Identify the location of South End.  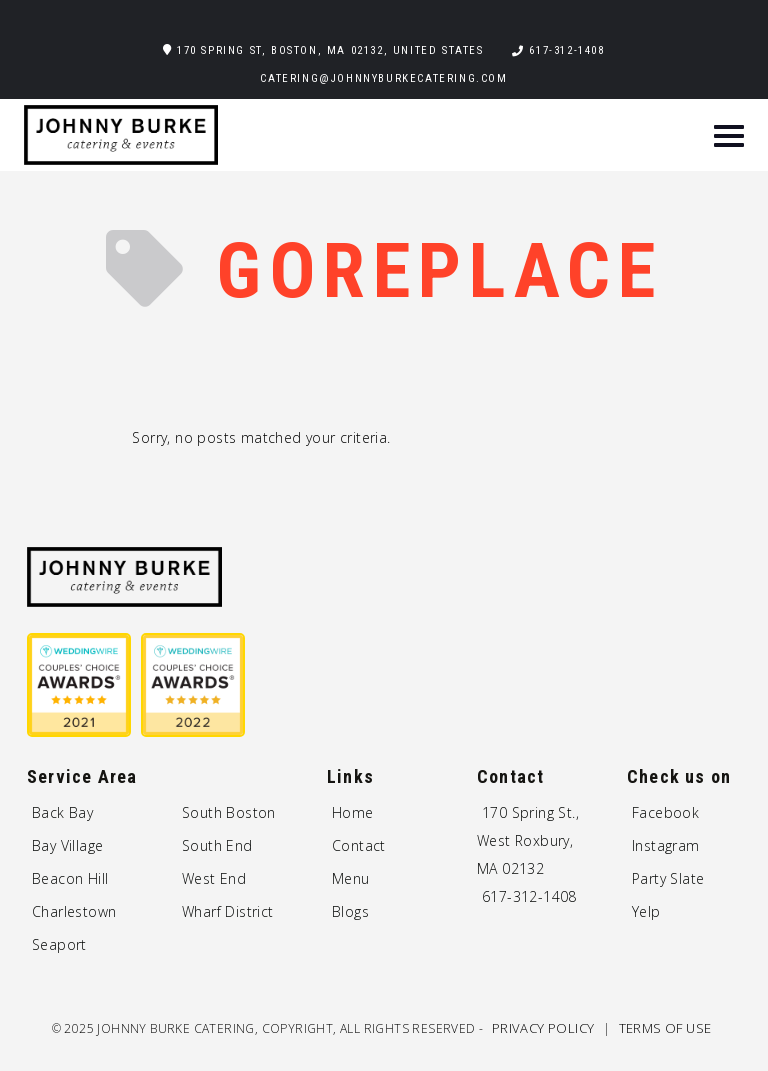
(217, 845).